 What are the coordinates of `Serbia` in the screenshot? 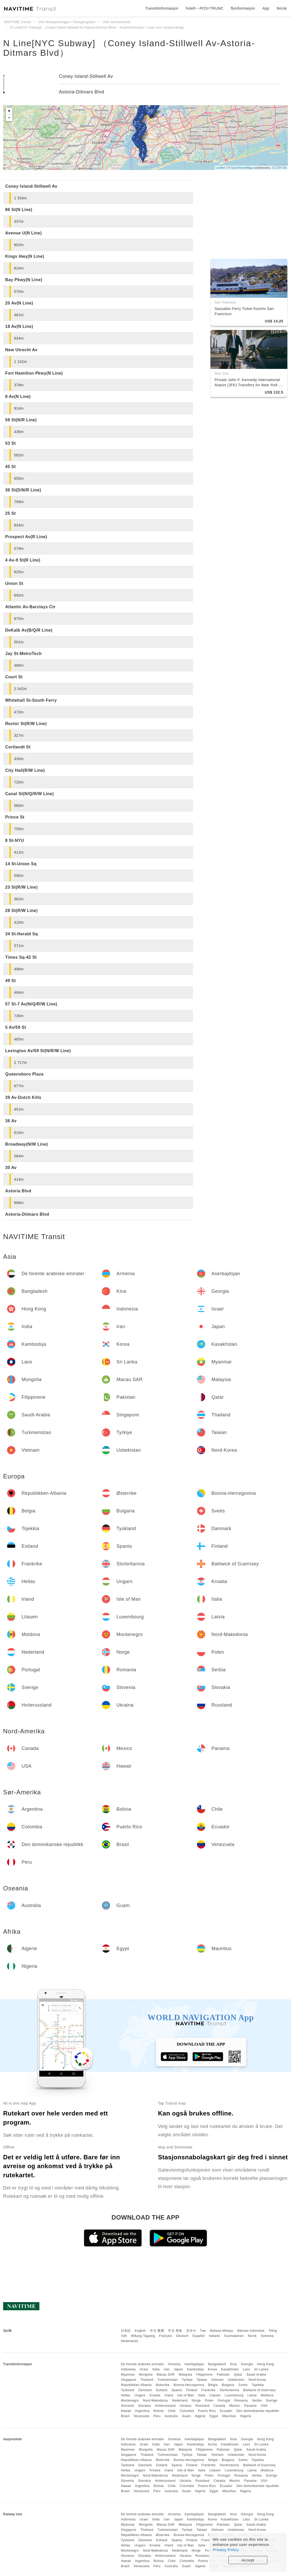 It's located at (257, 2400).